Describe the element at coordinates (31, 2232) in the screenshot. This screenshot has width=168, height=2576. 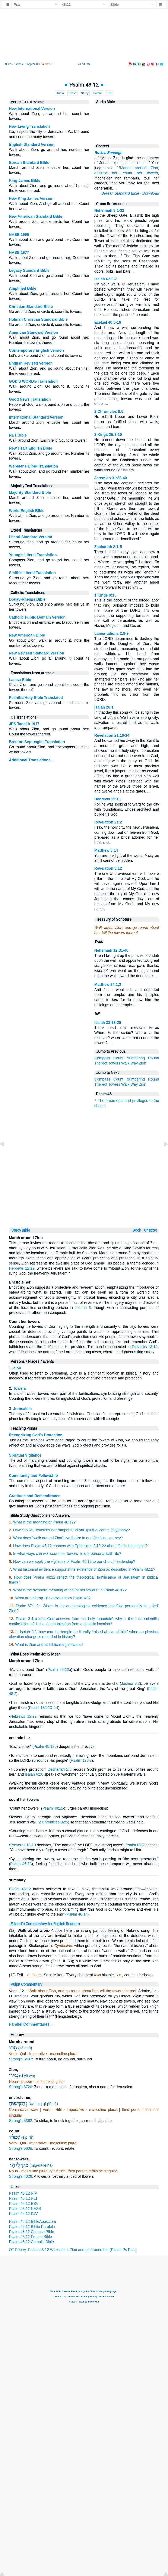
I see `Psalm 48:12 Chinese Bible` at that location.